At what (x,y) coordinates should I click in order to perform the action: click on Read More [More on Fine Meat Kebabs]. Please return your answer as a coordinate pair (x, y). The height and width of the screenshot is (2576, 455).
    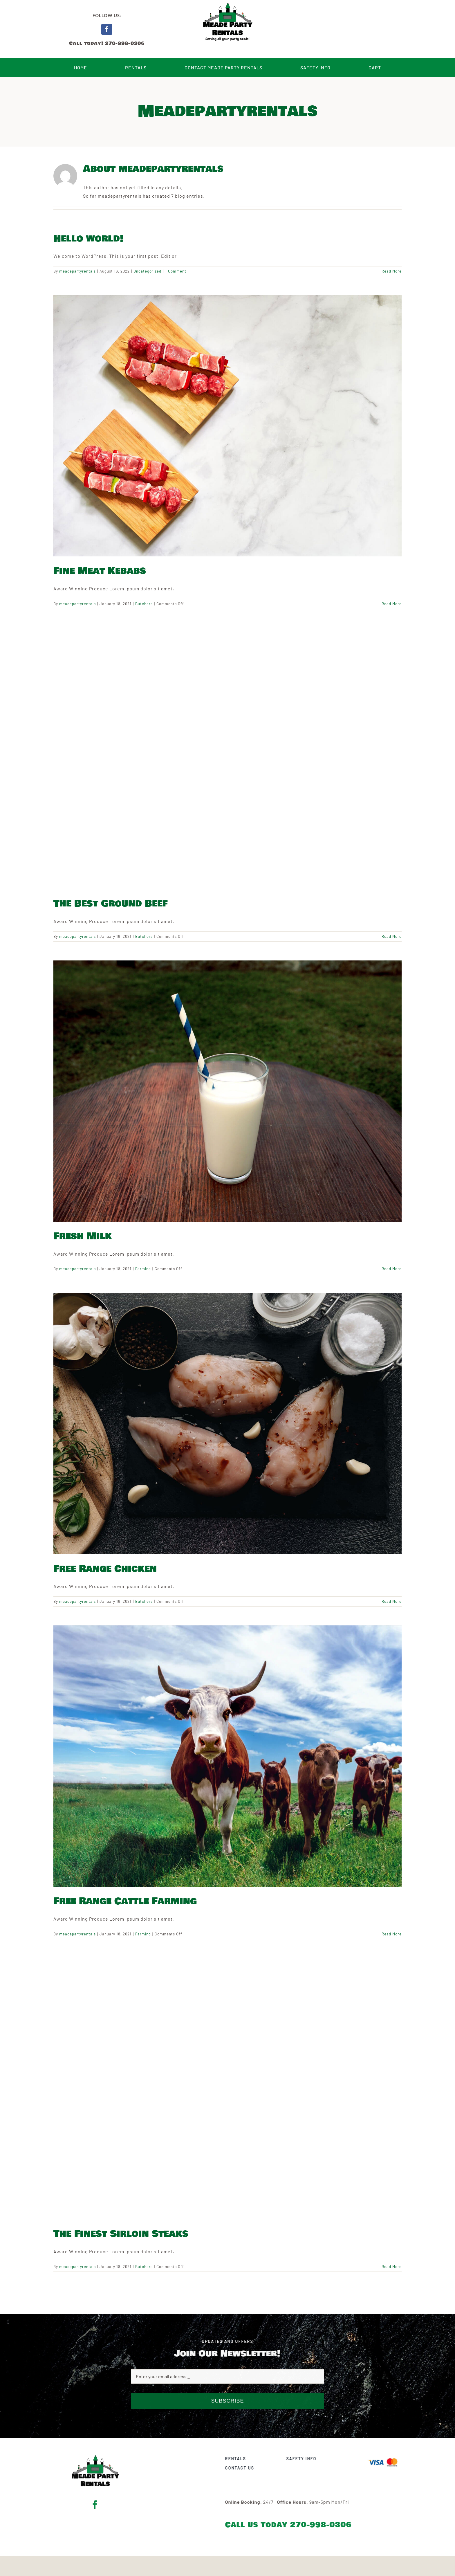
    Looking at the image, I should click on (392, 603).